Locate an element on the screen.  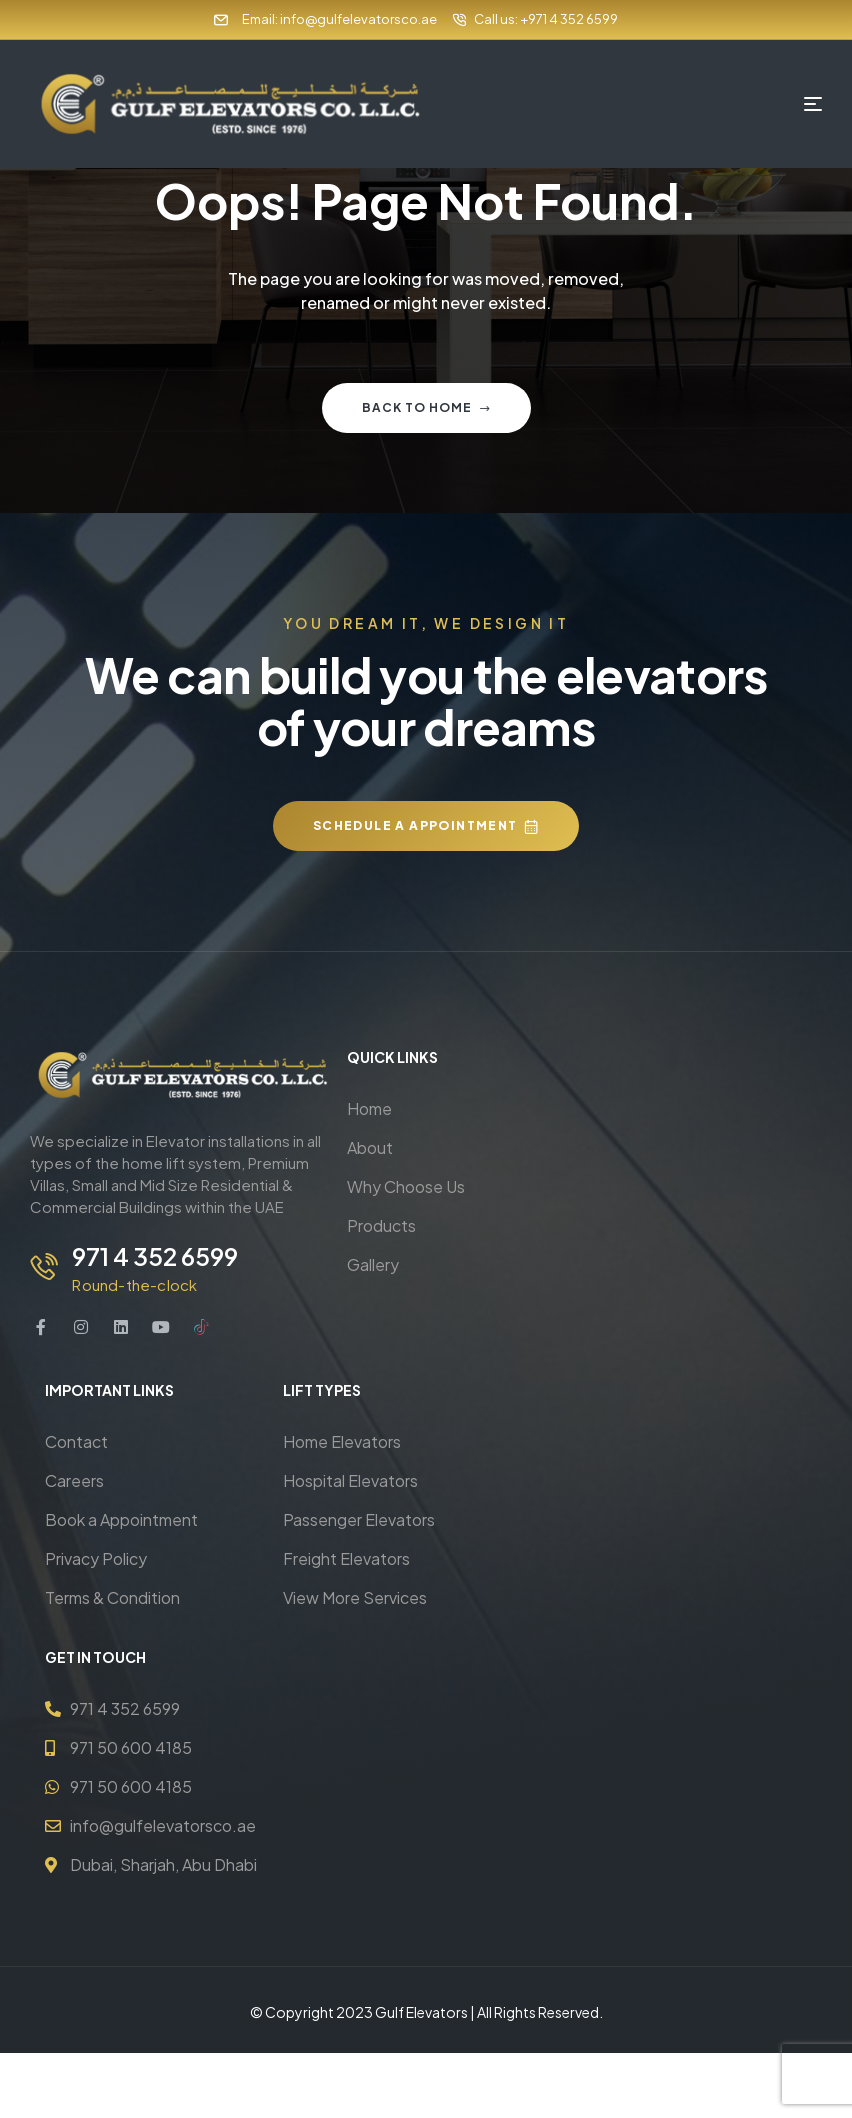
[button] is located at coordinates (426, 826).